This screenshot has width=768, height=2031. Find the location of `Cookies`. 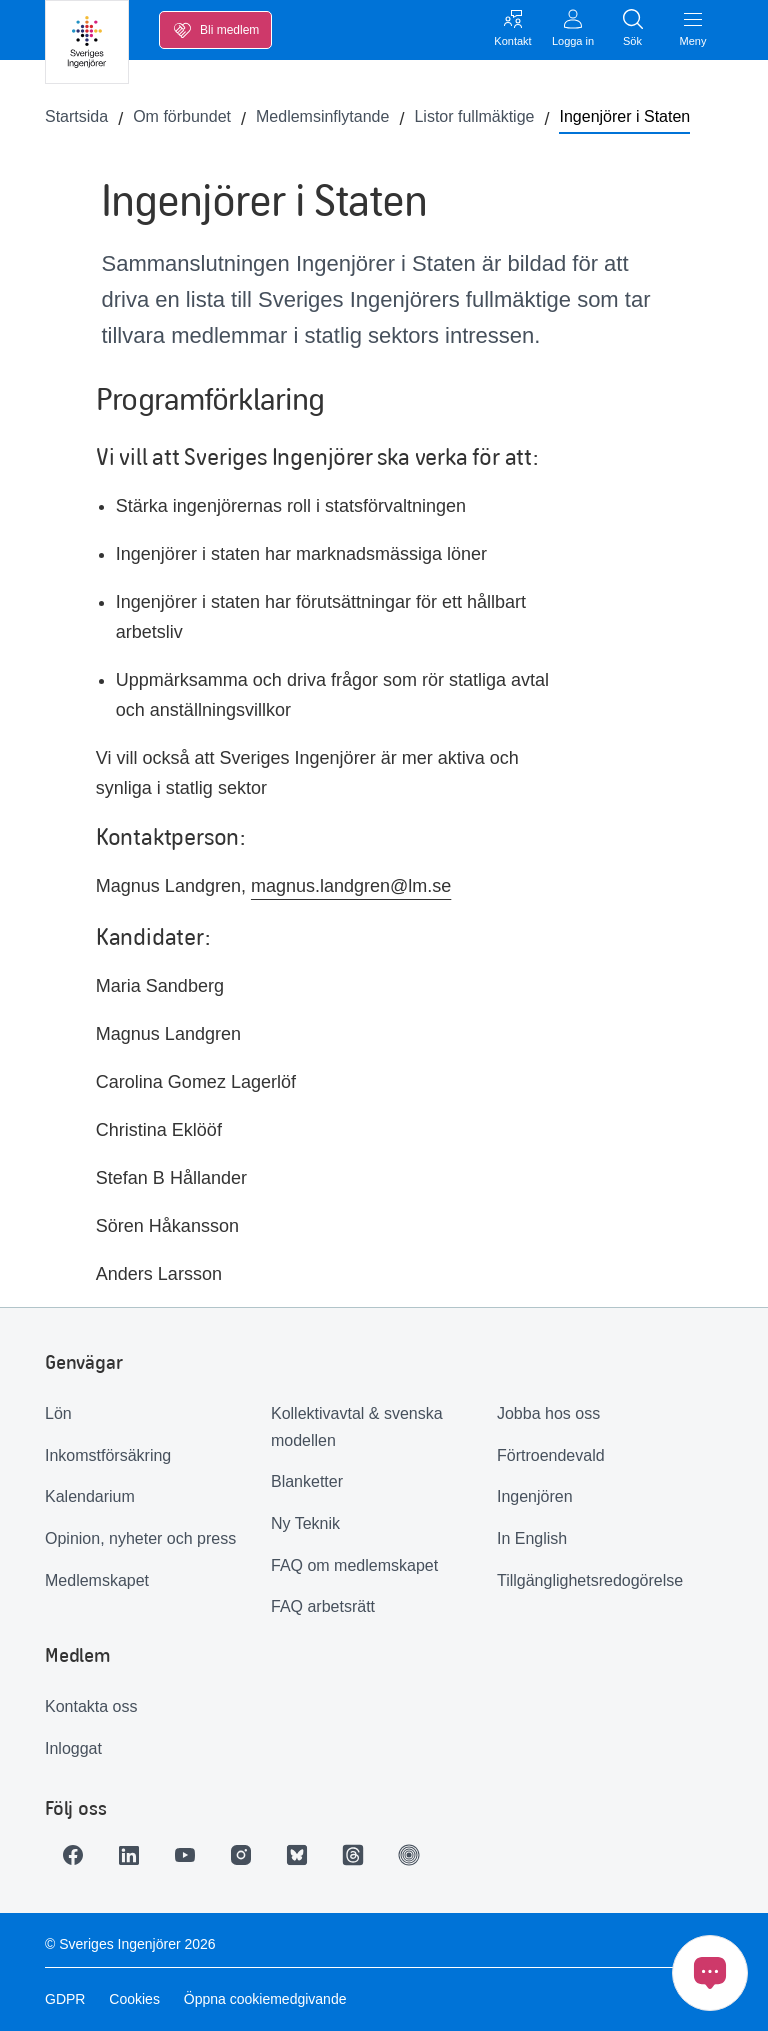

Cookies is located at coordinates (134, 1999).